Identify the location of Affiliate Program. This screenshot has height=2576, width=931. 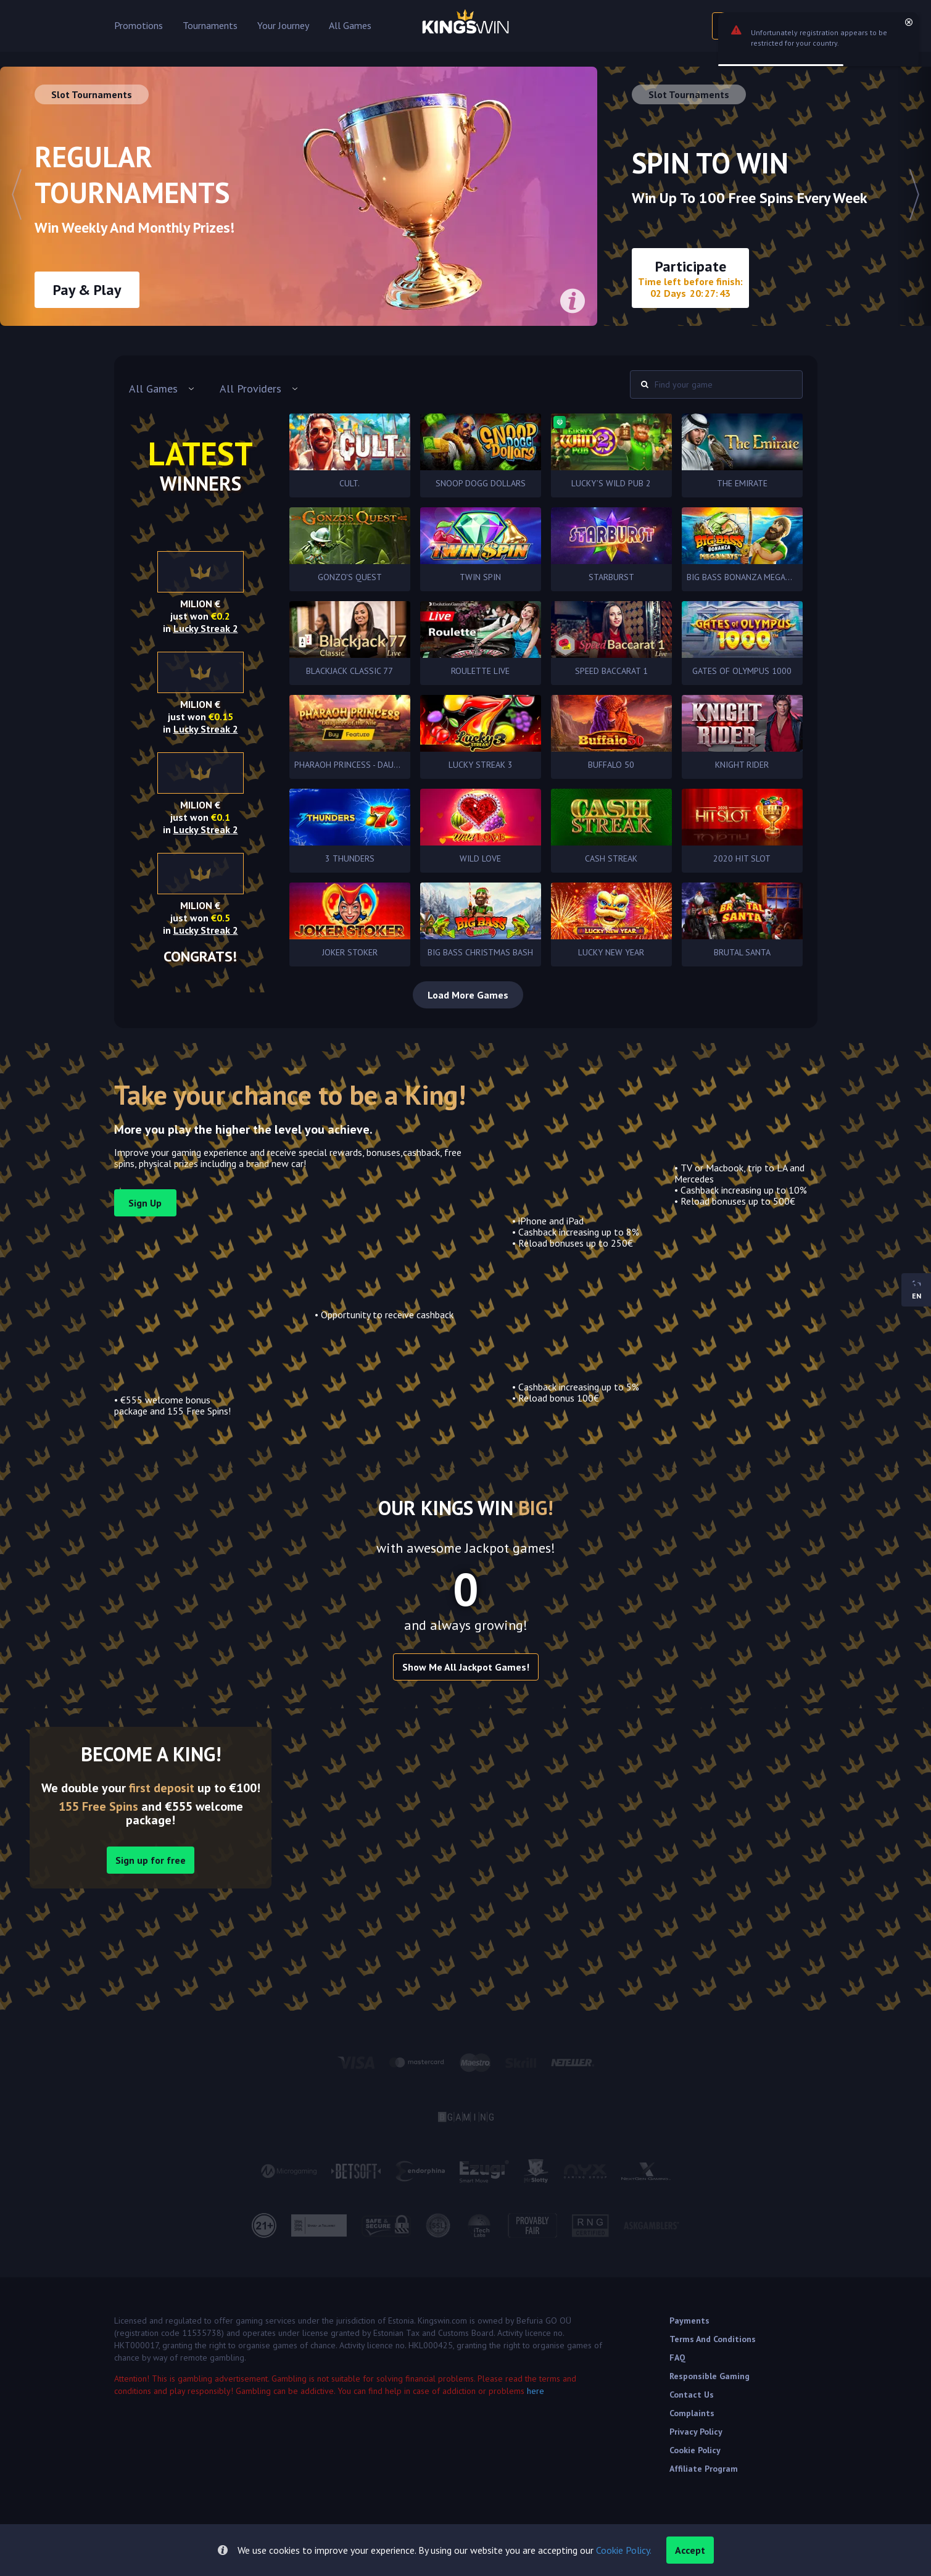
(703, 2468).